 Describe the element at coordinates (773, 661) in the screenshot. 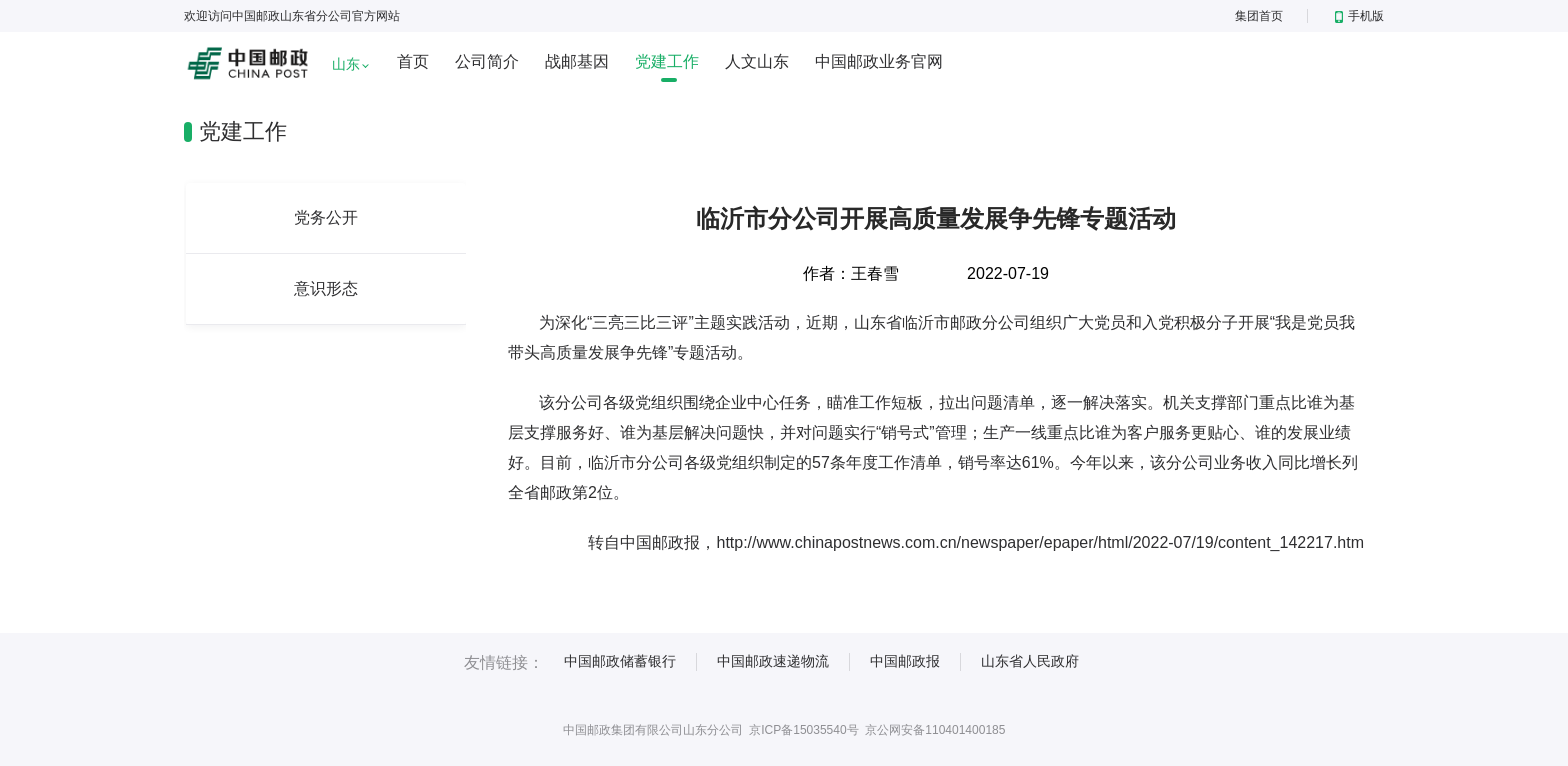

I see `中国邮政速递物流` at that location.